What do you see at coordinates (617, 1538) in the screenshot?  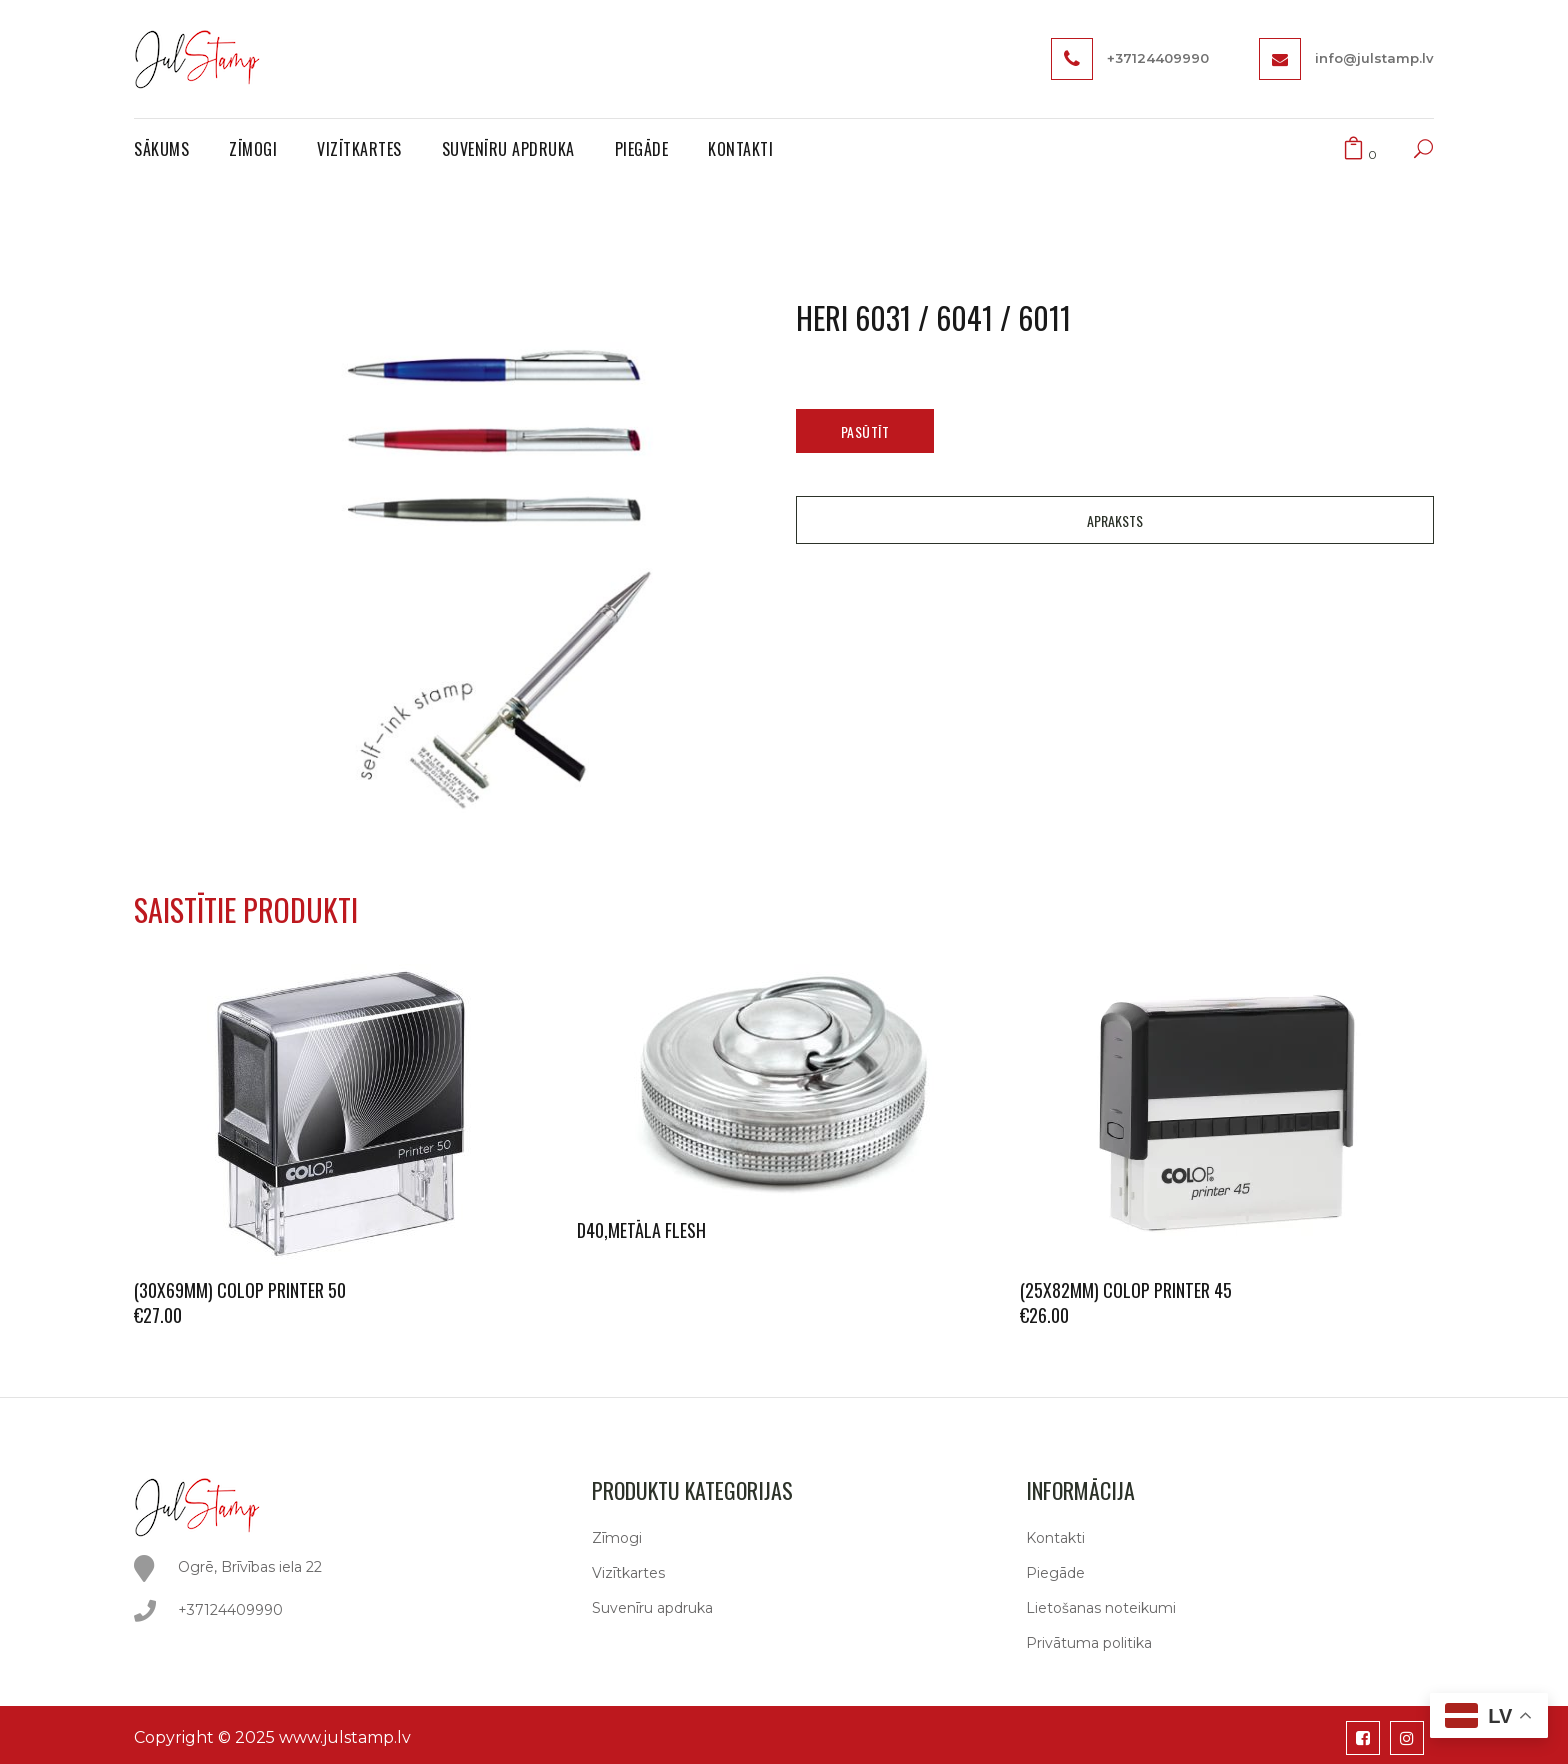 I see `Zīmogi` at bounding box center [617, 1538].